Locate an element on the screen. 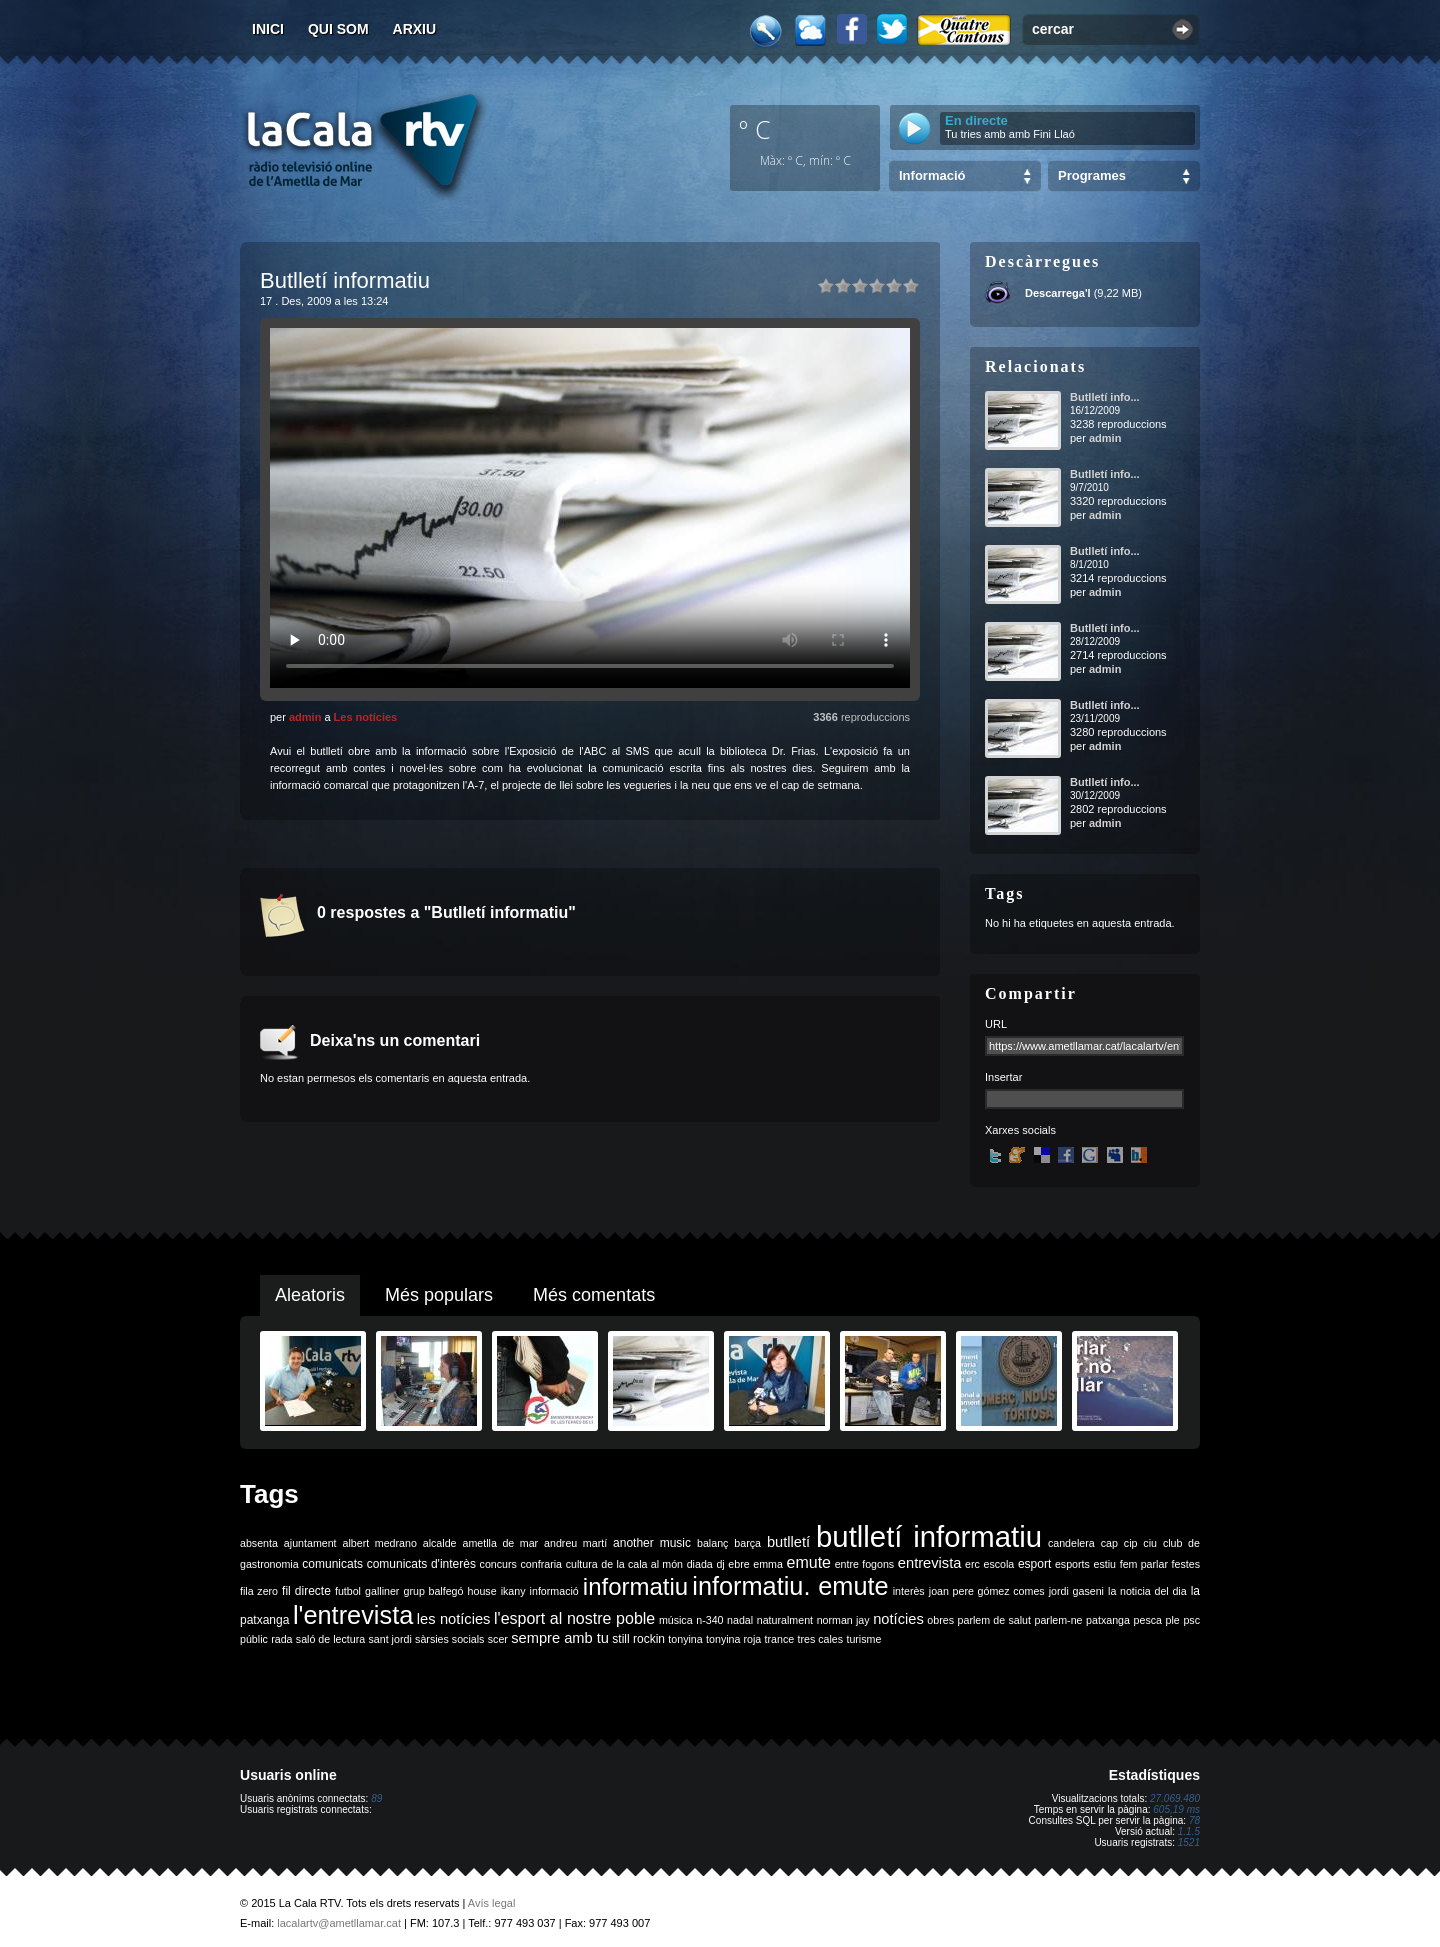 The width and height of the screenshot is (1440, 1947). festes is located at coordinates (1186, 1564).